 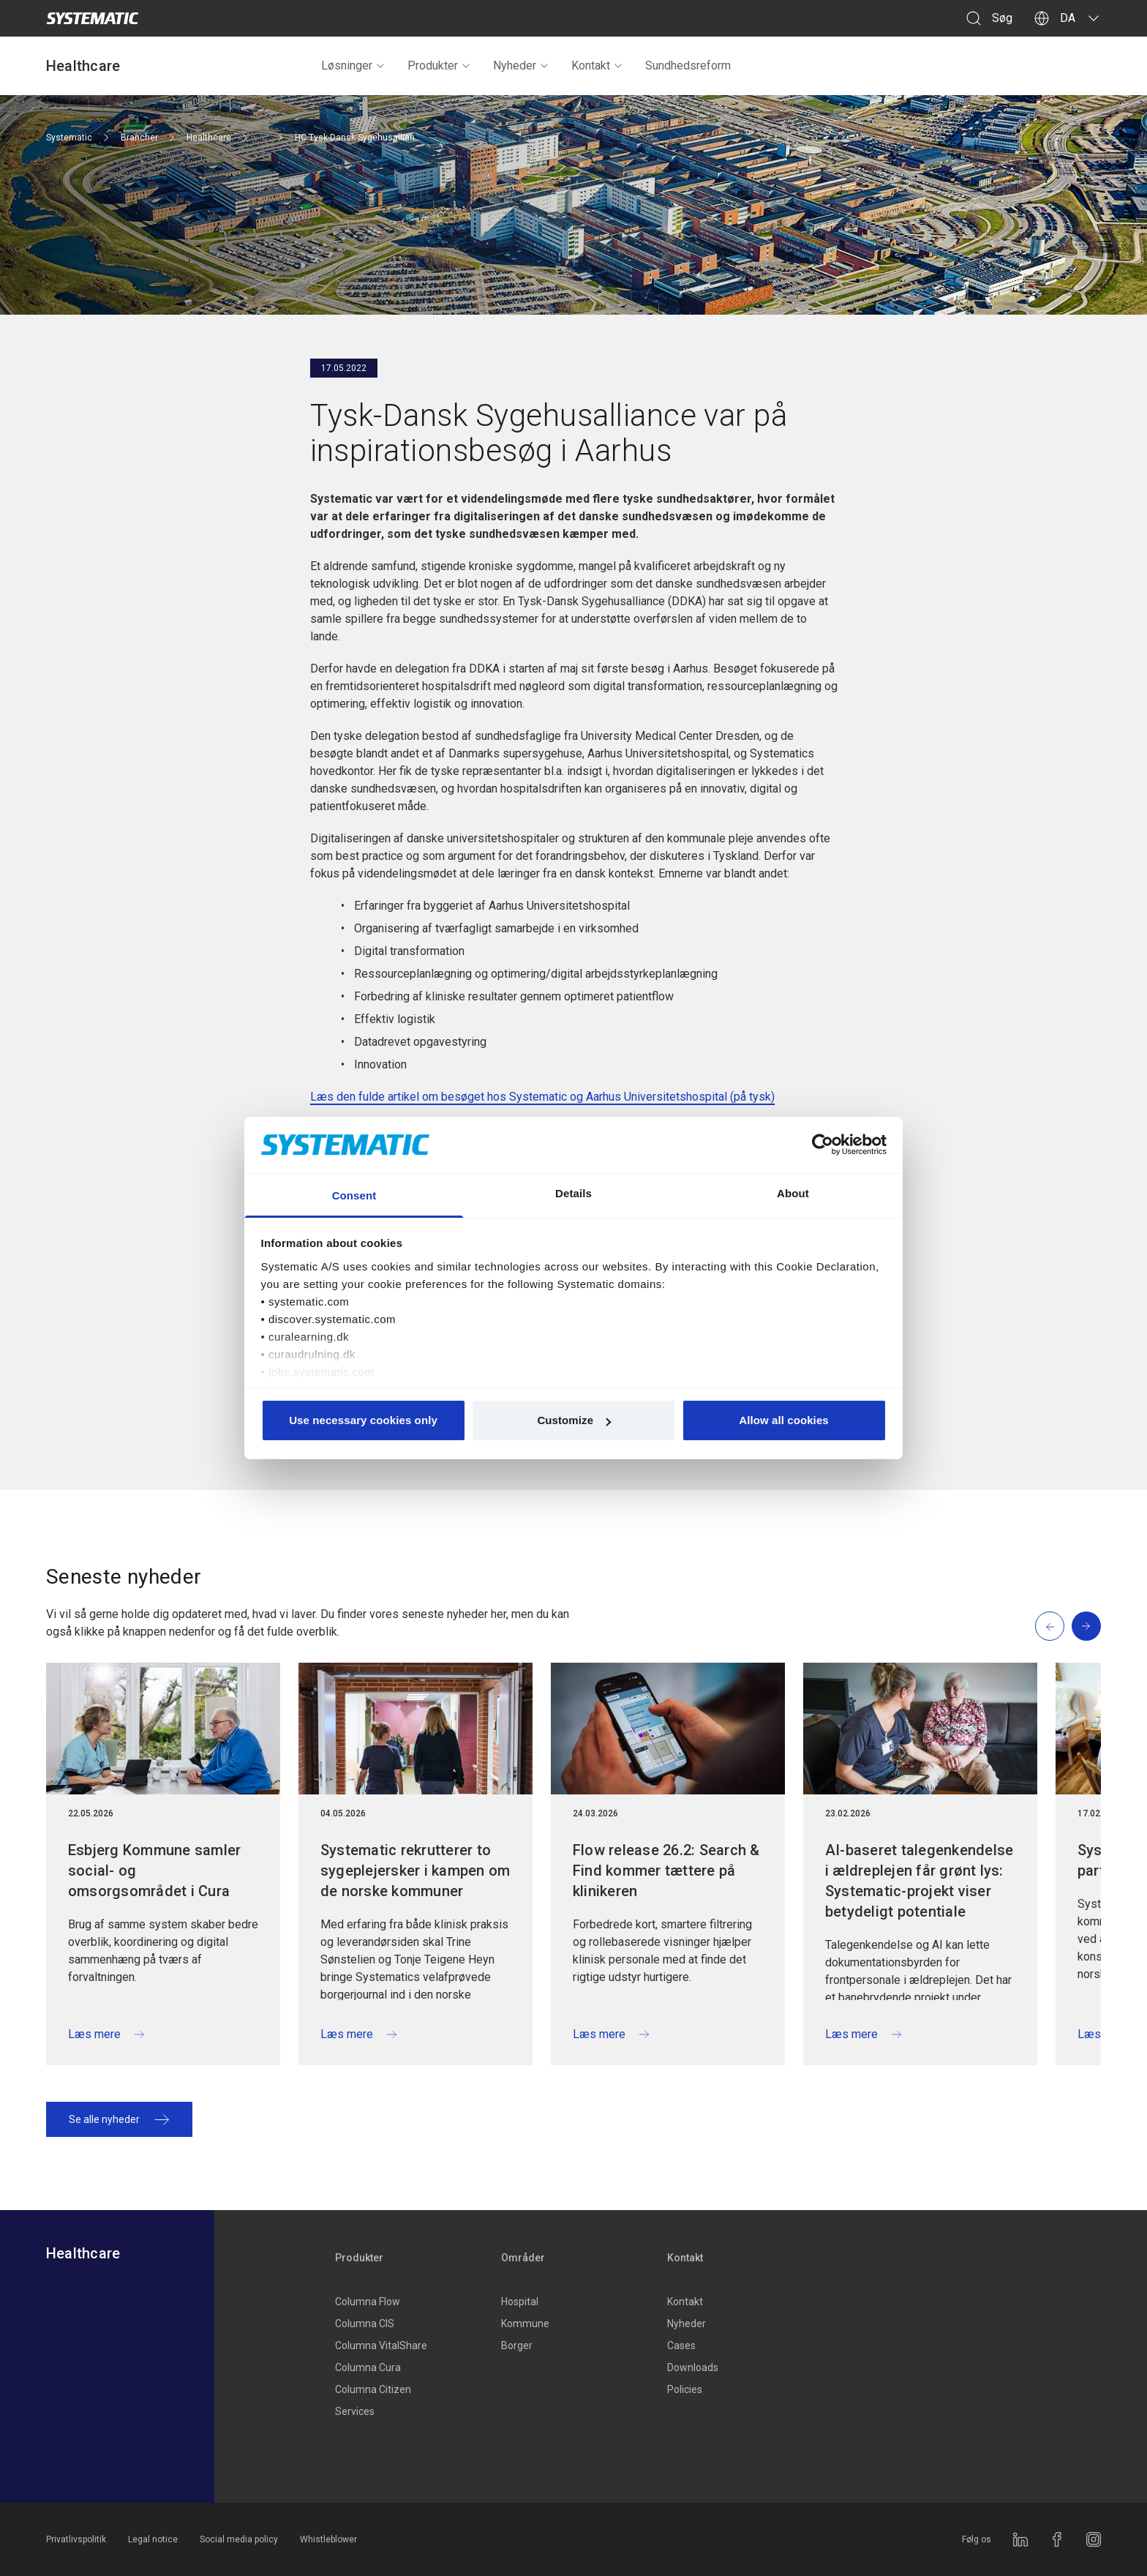 What do you see at coordinates (692, 2367) in the screenshot?
I see `Downloads` at bounding box center [692, 2367].